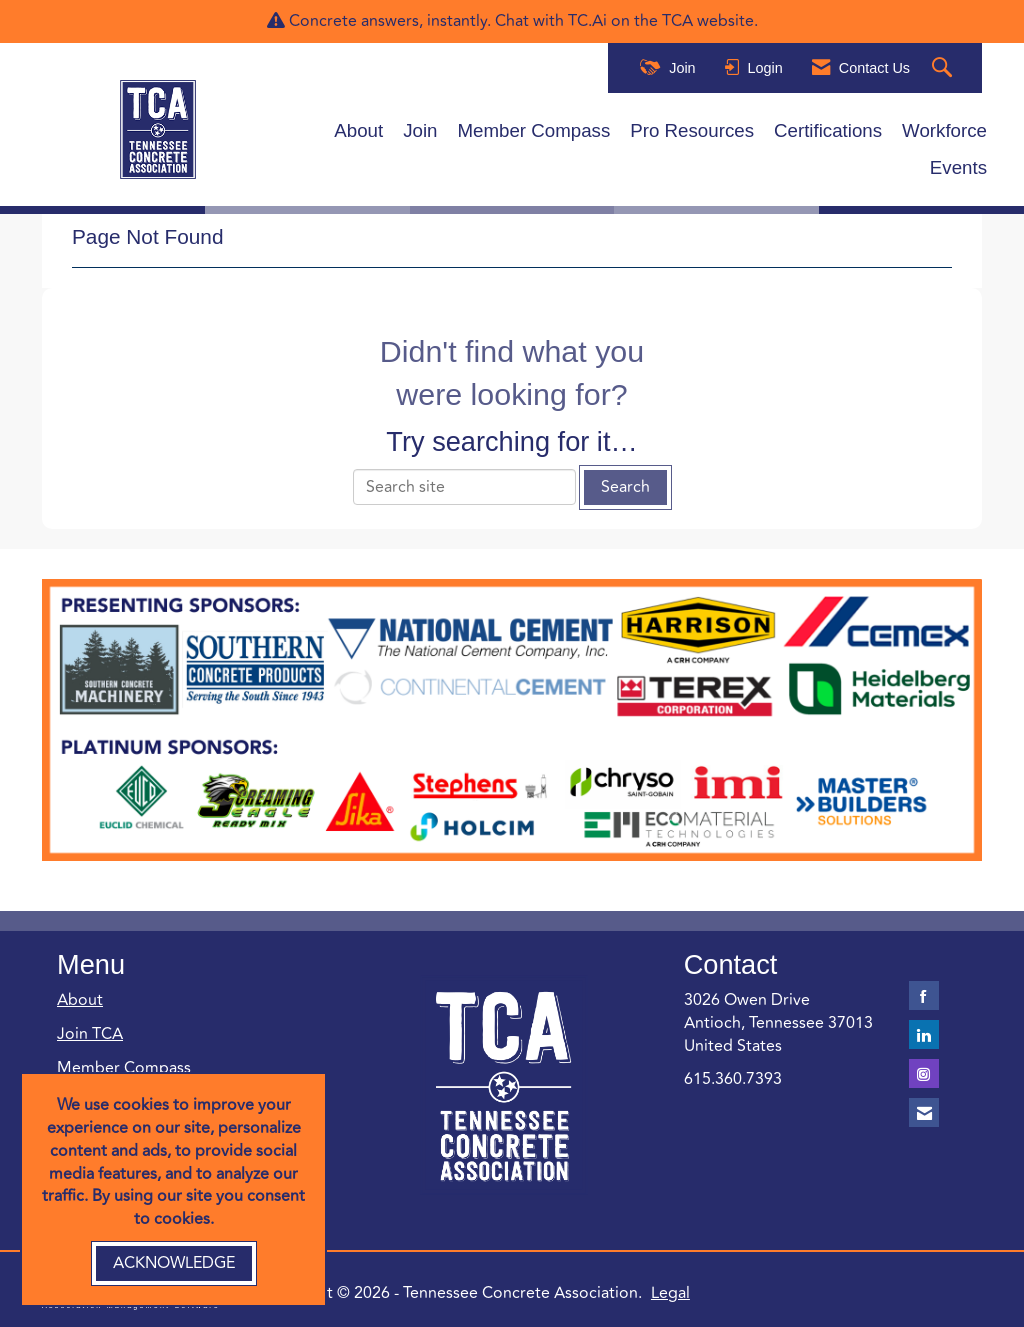 This screenshot has height=1327, width=1024. Describe the element at coordinates (924, 1034) in the screenshot. I see `[Connect with us on LinkedIn]` at that location.